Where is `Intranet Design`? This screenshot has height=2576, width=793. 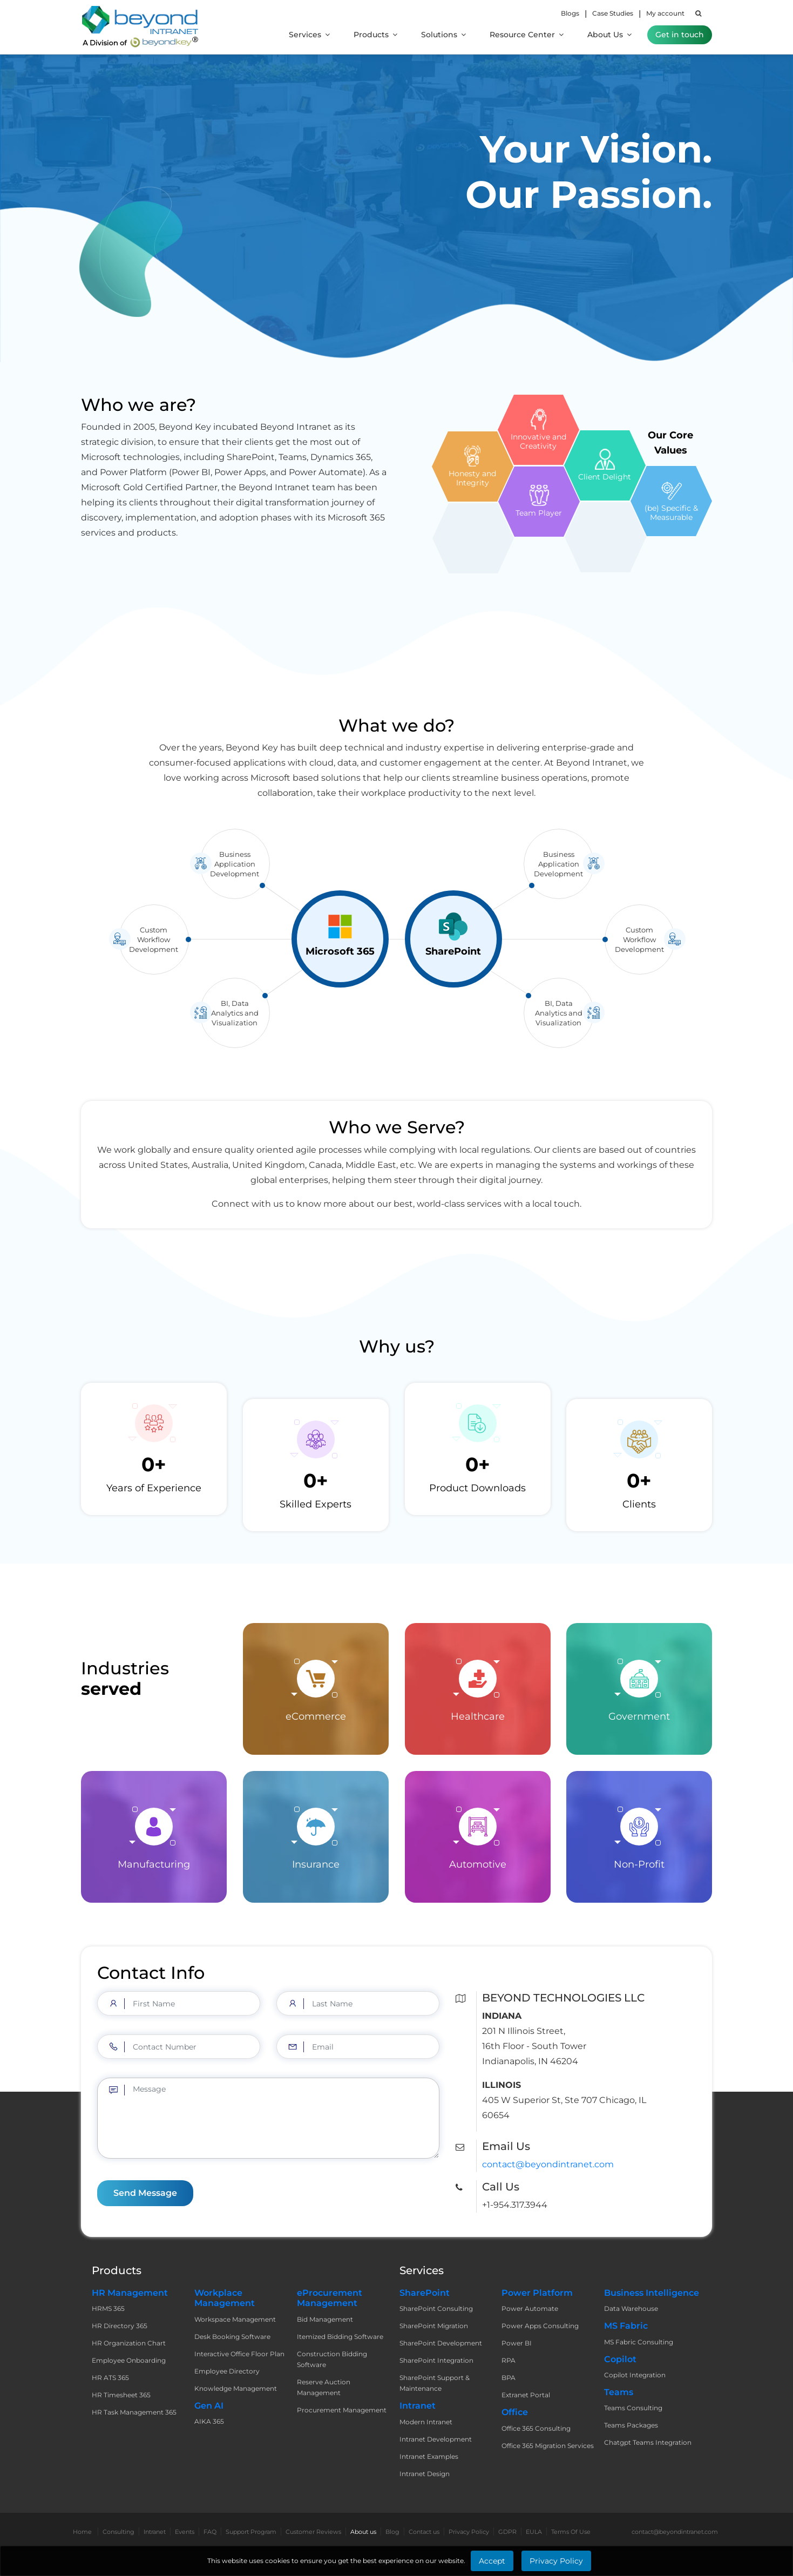
Intranet Design is located at coordinates (424, 2474).